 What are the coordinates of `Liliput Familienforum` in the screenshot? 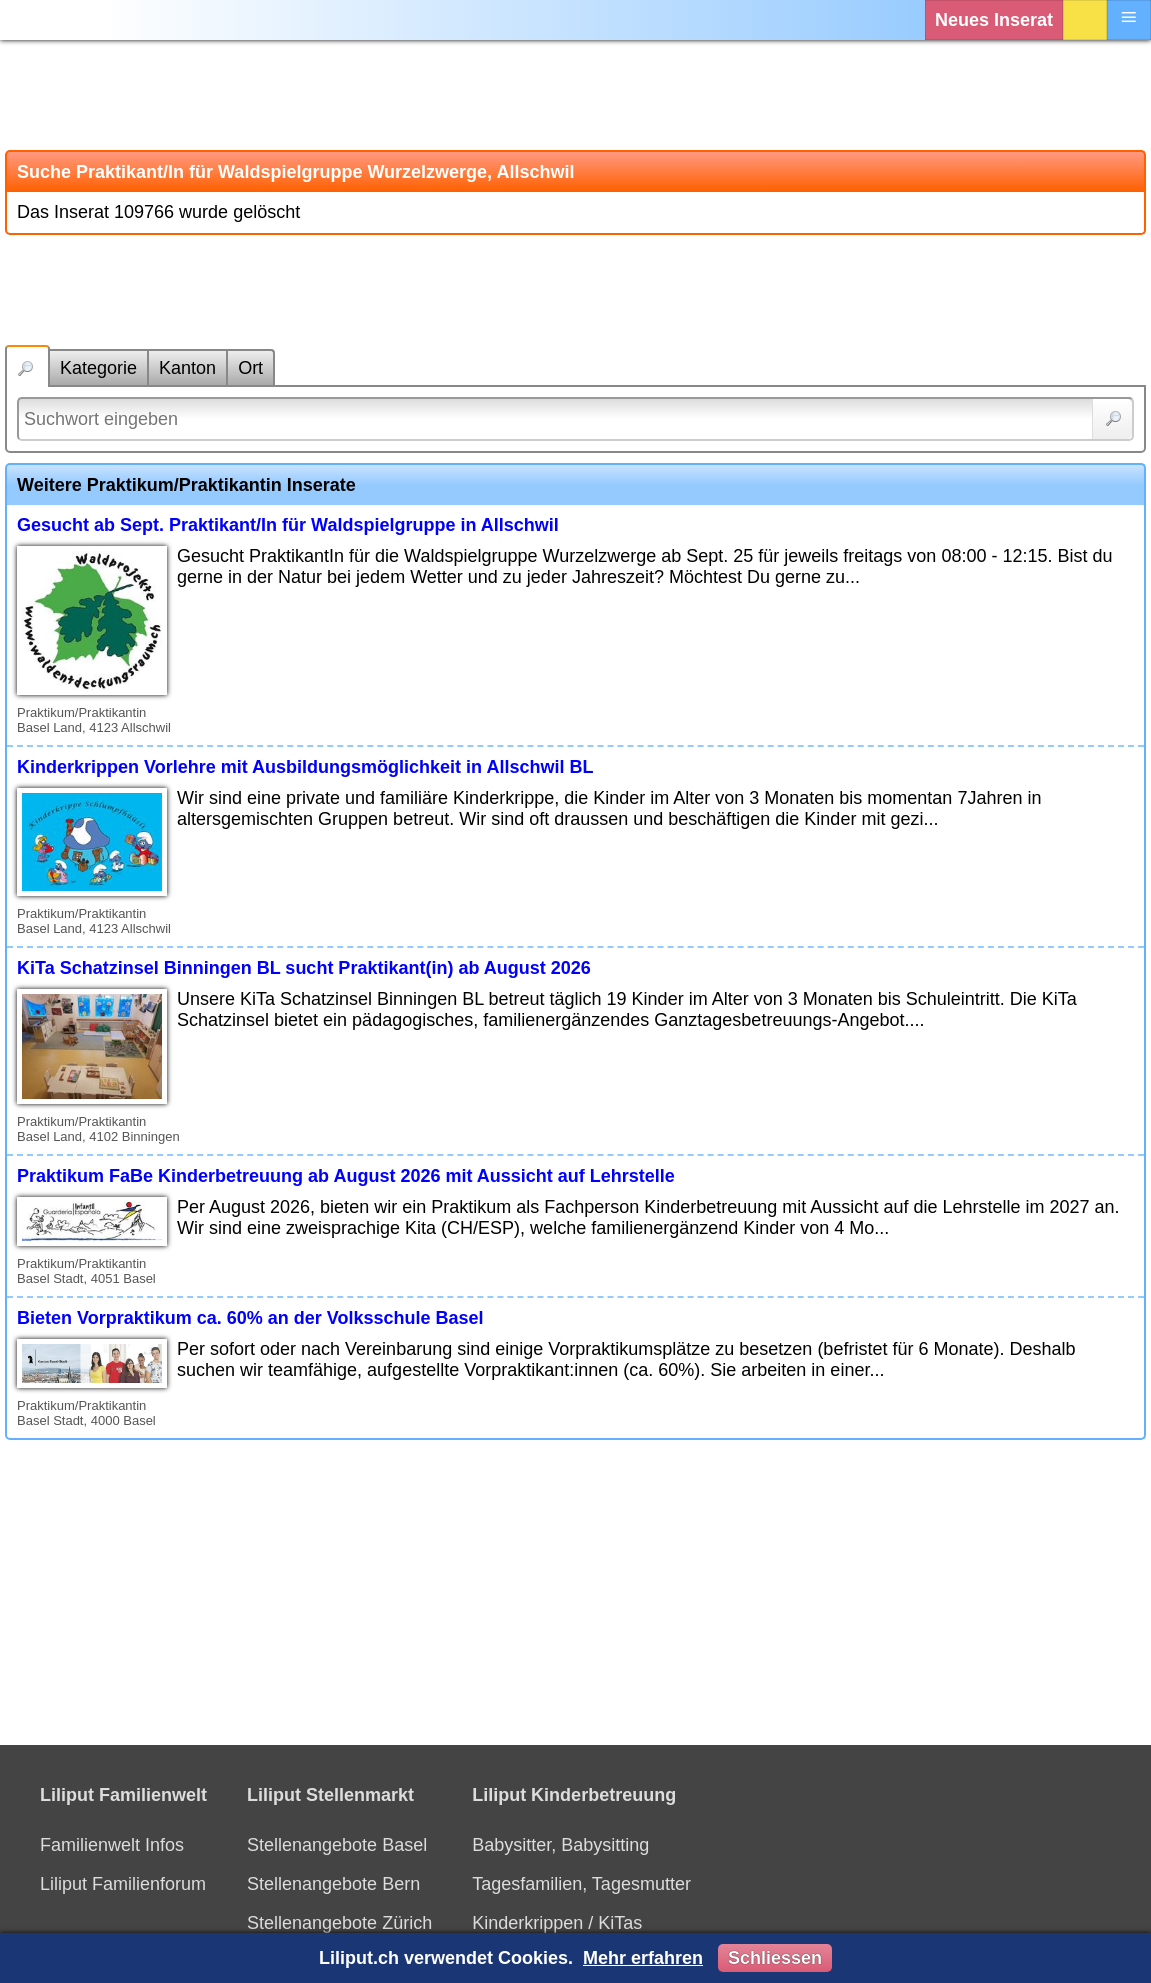 It's located at (123, 1884).